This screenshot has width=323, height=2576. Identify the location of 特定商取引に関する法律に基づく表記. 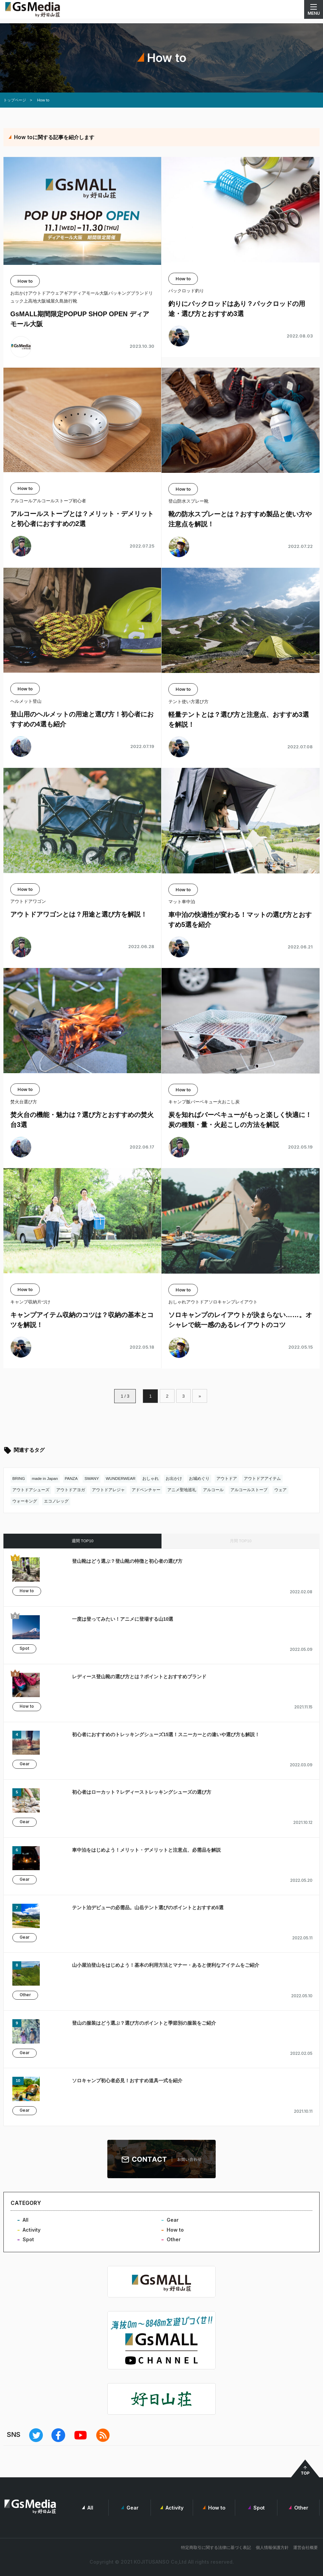
(216, 2547).